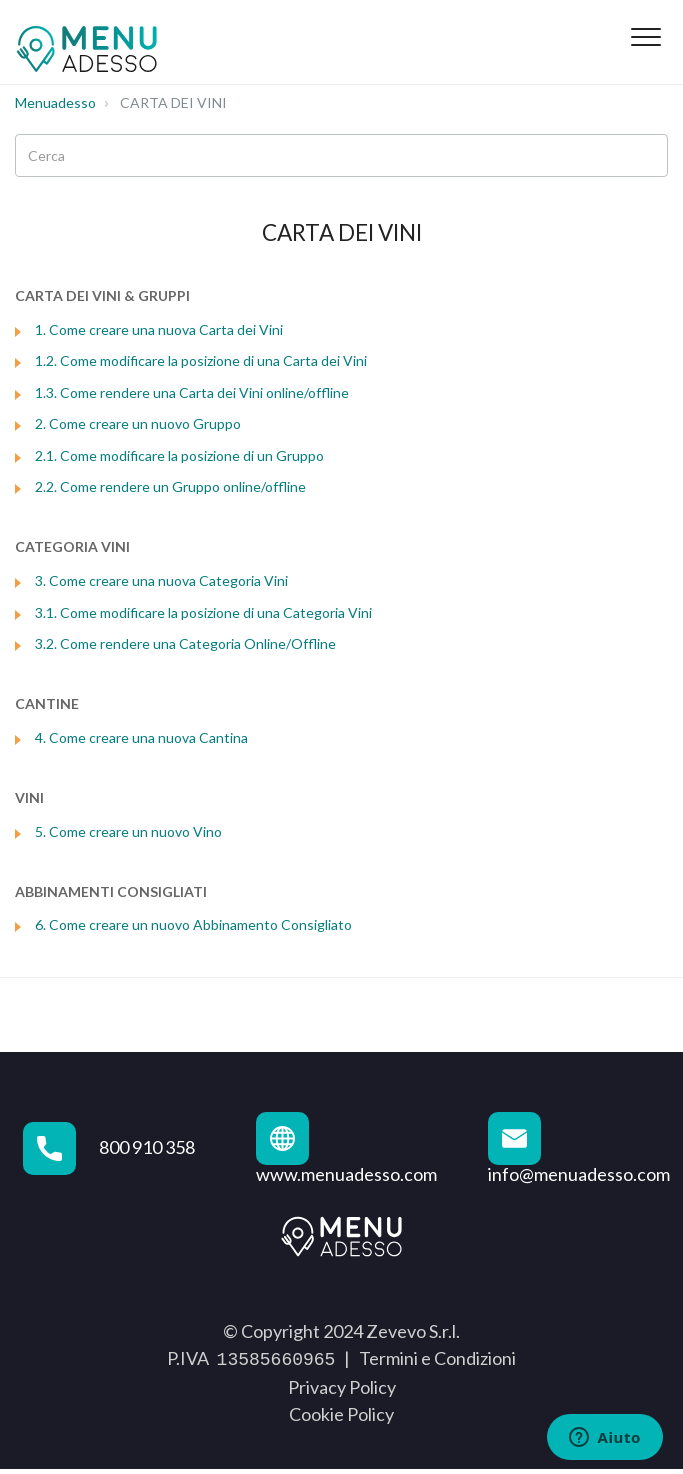 The height and width of the screenshot is (1474, 683). Describe the element at coordinates (170, 486) in the screenshot. I see `2.2. Come rendere un Gruppo online/offline` at that location.